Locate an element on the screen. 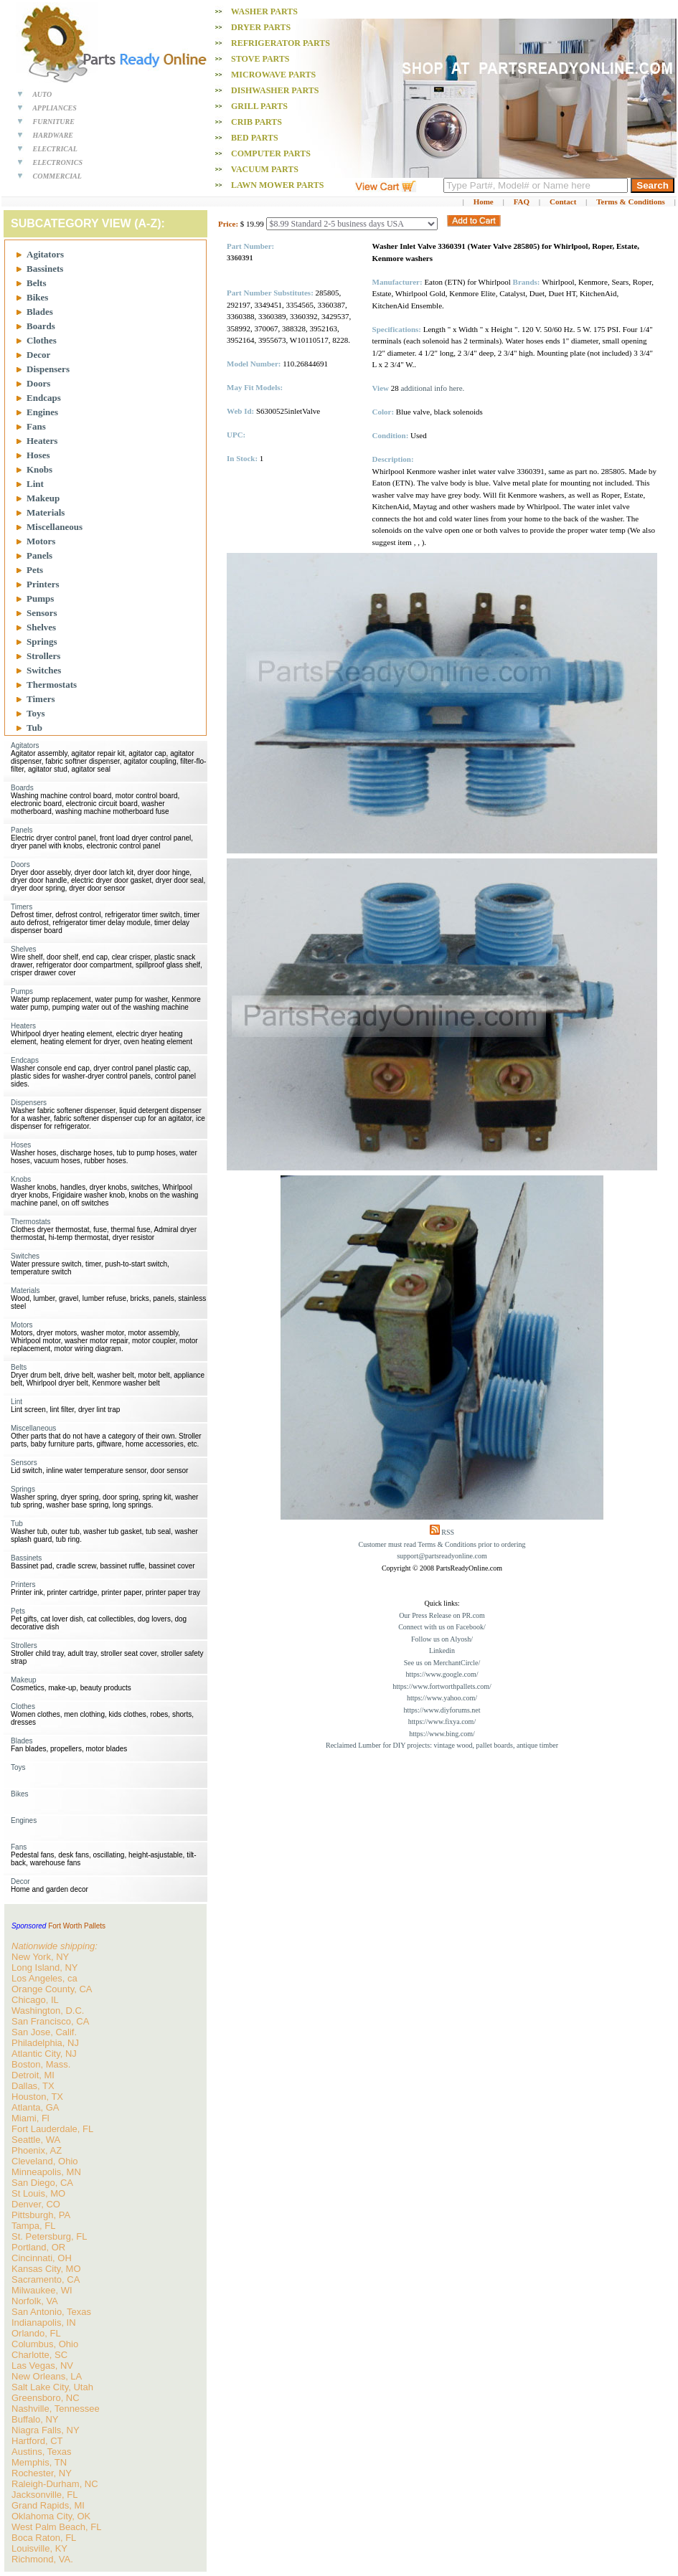  Makeup is located at coordinates (43, 498).